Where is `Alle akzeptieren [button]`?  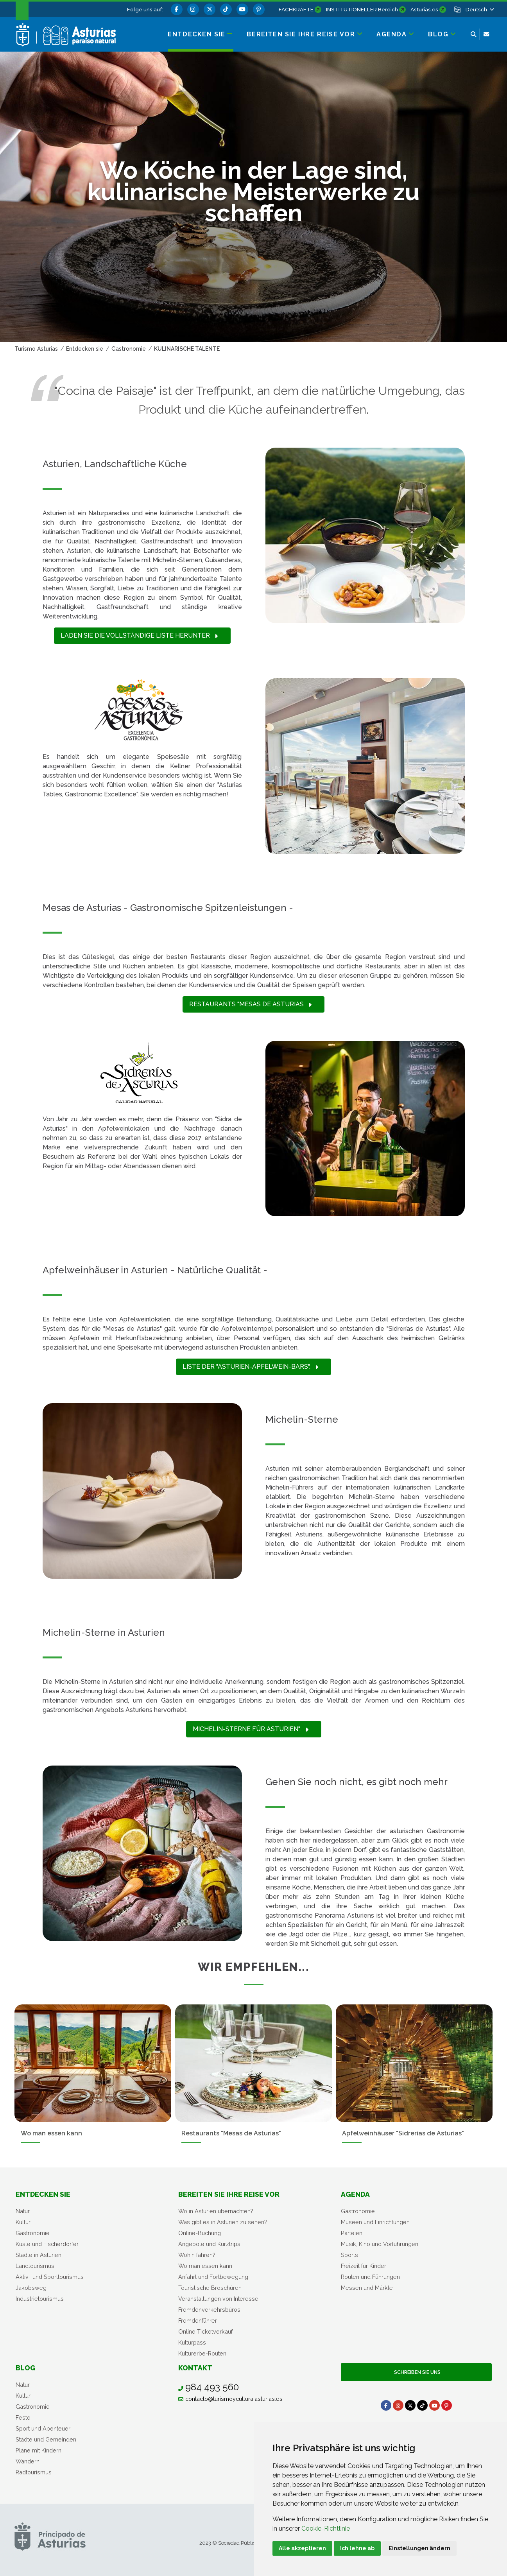 Alle akzeptieren [button] is located at coordinates (302, 2548).